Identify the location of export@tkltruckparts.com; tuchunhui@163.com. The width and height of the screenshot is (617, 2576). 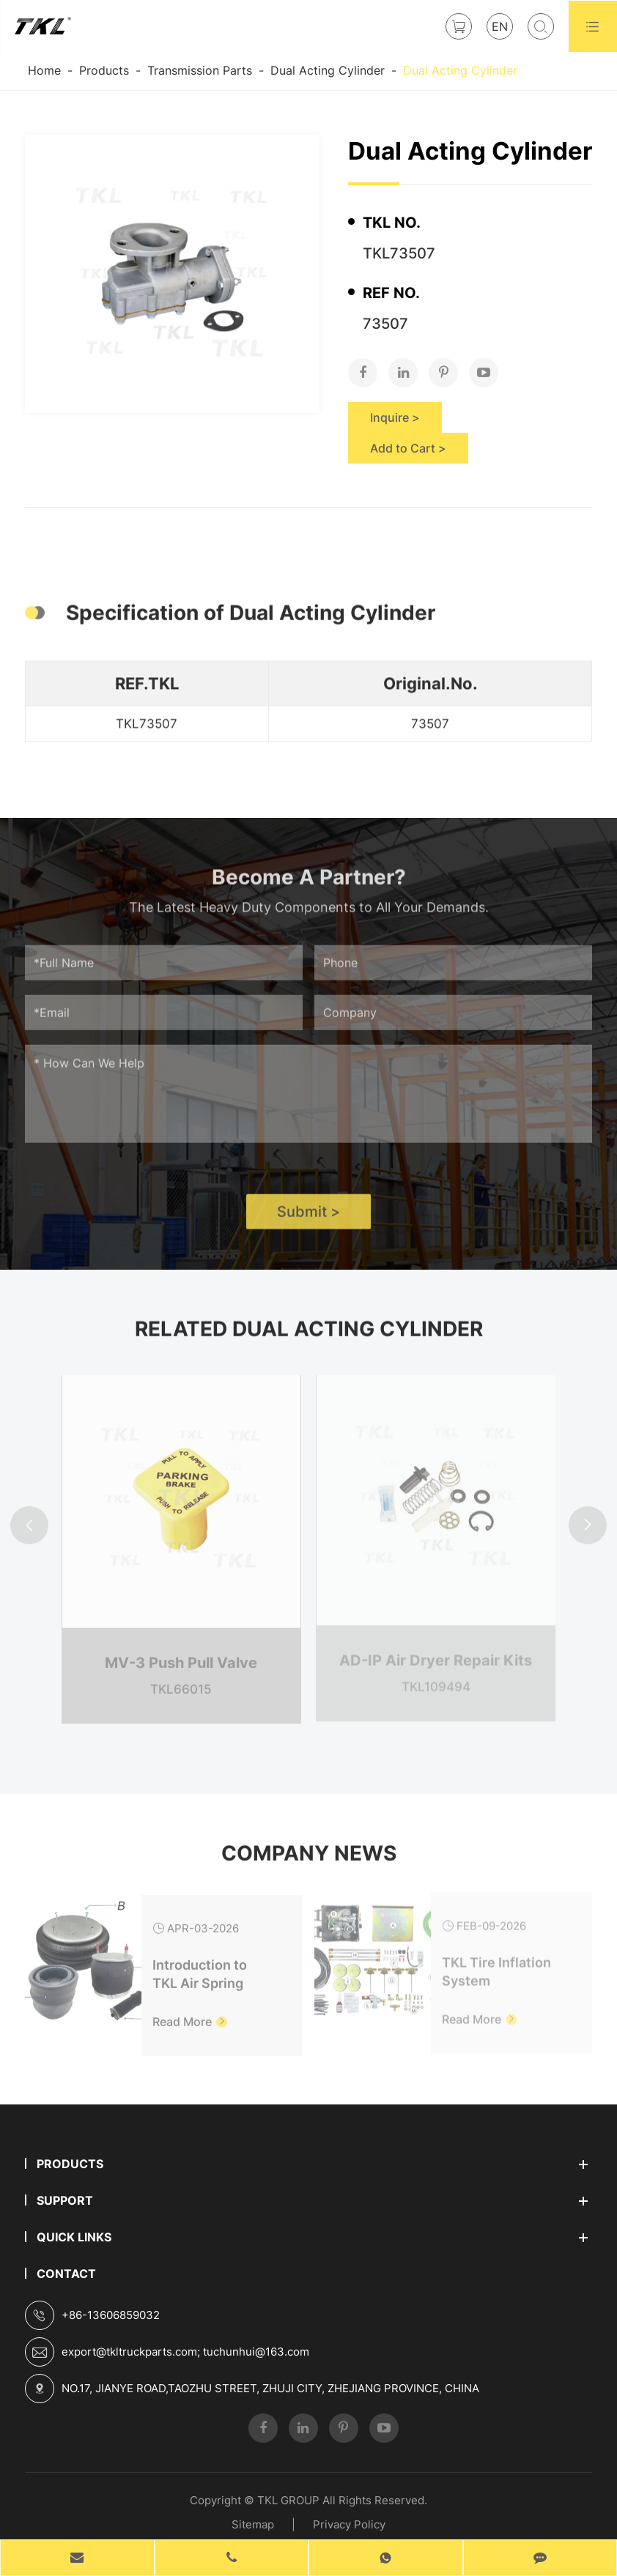
(185, 2352).